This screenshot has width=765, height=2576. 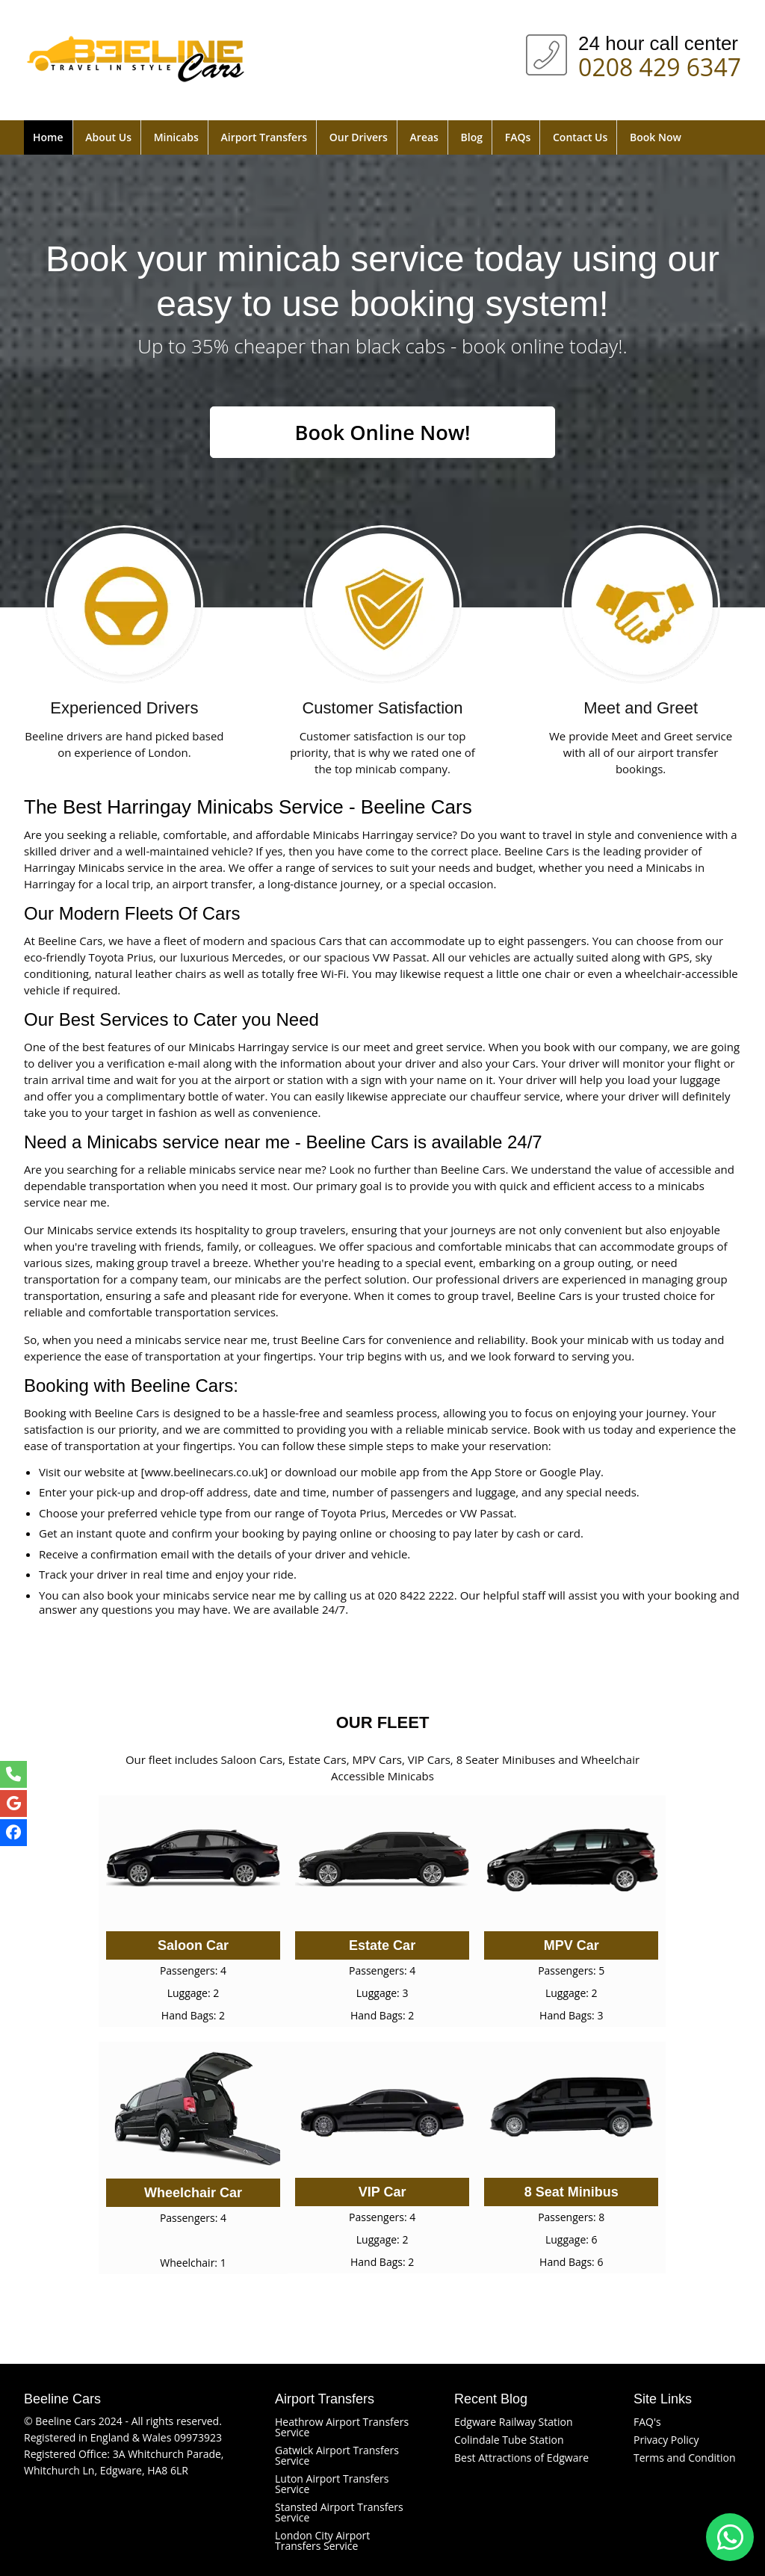 What do you see at coordinates (108, 137) in the screenshot?
I see `About Us` at bounding box center [108, 137].